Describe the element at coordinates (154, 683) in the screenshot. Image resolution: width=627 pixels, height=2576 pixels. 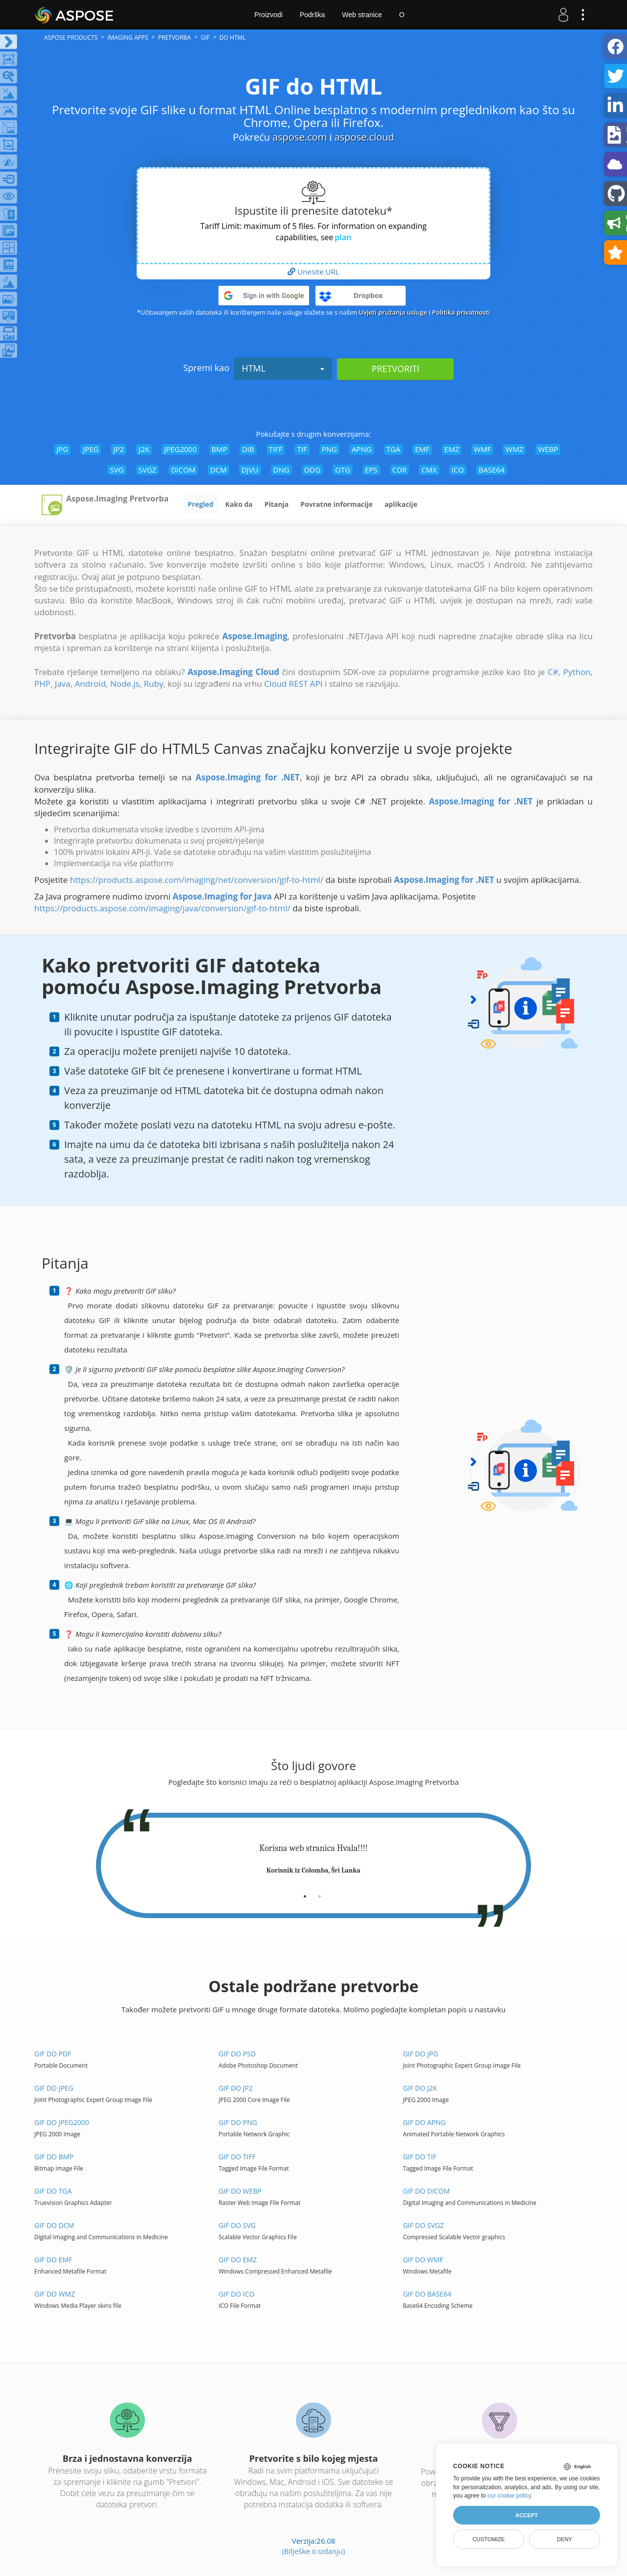
I see `Ruby` at that location.